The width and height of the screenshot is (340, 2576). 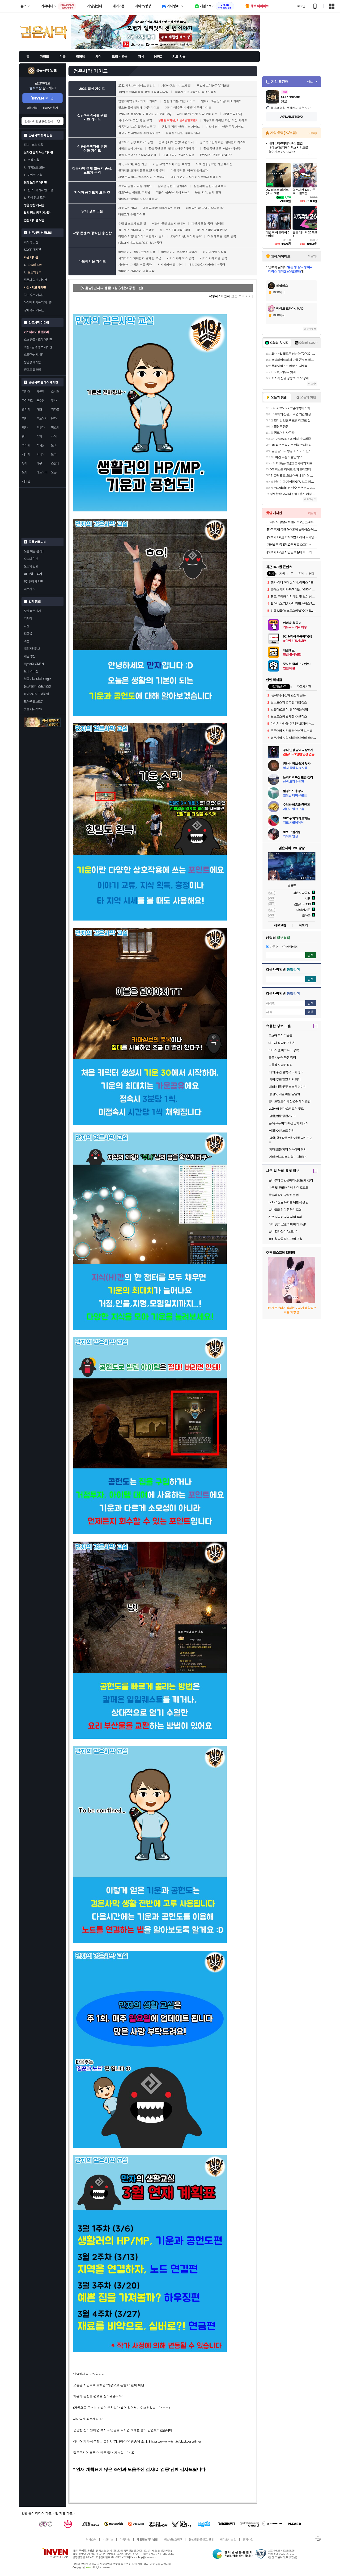 What do you see at coordinates (272, 946) in the screenshot?
I see `가문명` at bounding box center [272, 946].